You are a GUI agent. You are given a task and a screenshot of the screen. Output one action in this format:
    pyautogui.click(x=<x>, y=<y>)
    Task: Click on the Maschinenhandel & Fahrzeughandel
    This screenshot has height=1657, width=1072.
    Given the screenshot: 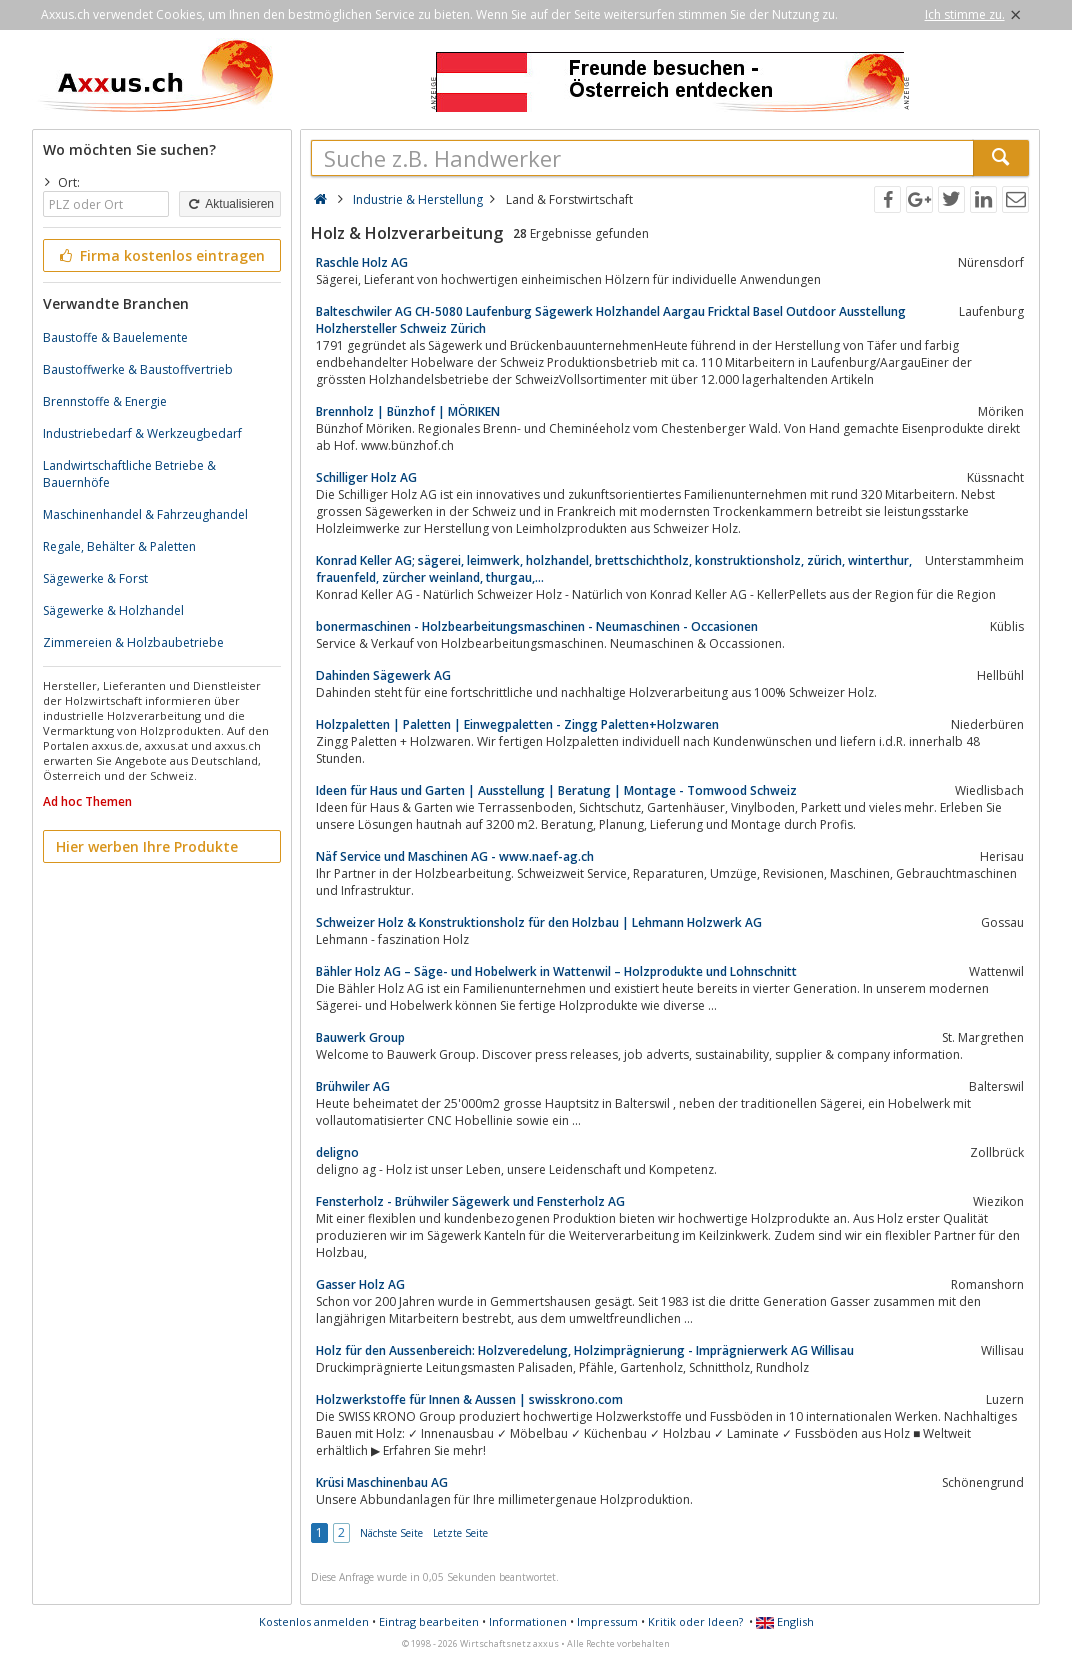 What is the action you would take?
    pyautogui.click(x=145, y=514)
    